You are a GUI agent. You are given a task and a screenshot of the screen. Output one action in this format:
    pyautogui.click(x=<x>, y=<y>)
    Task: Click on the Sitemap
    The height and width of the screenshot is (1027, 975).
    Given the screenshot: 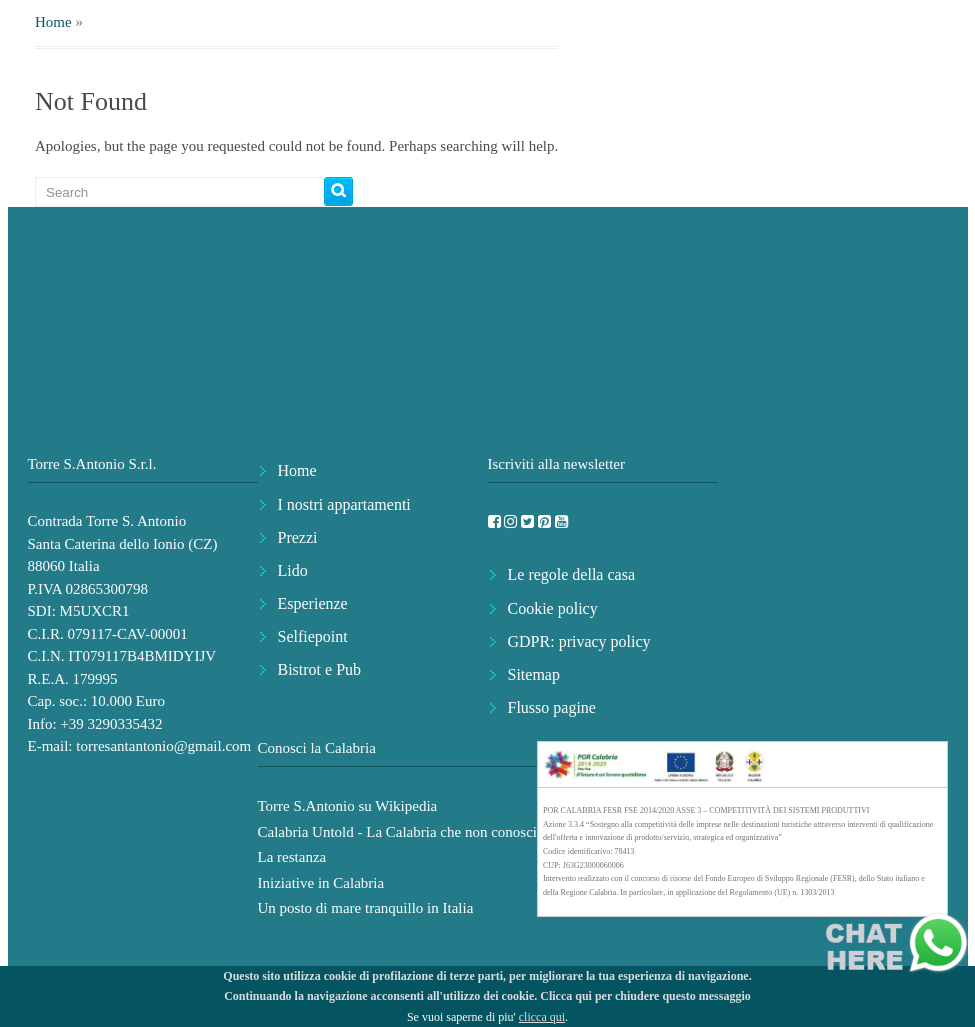 What is the action you would take?
    pyautogui.click(x=534, y=674)
    